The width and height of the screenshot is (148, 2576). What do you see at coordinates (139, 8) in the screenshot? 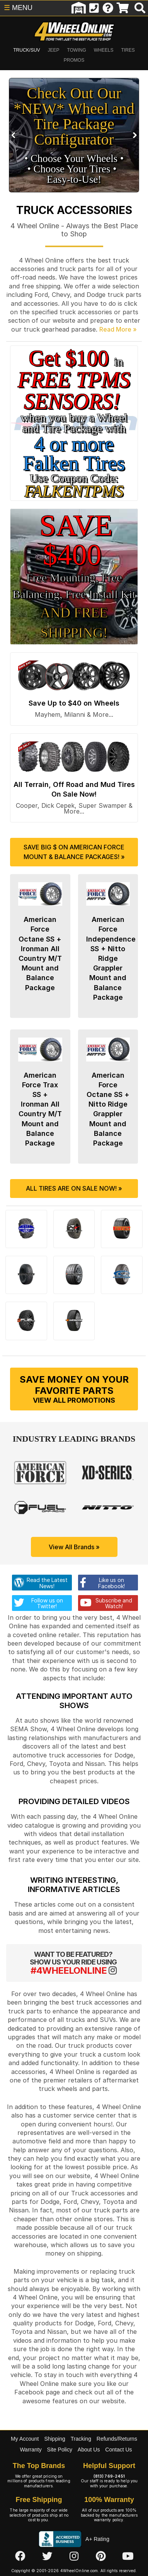
I see `[search]` at bounding box center [139, 8].